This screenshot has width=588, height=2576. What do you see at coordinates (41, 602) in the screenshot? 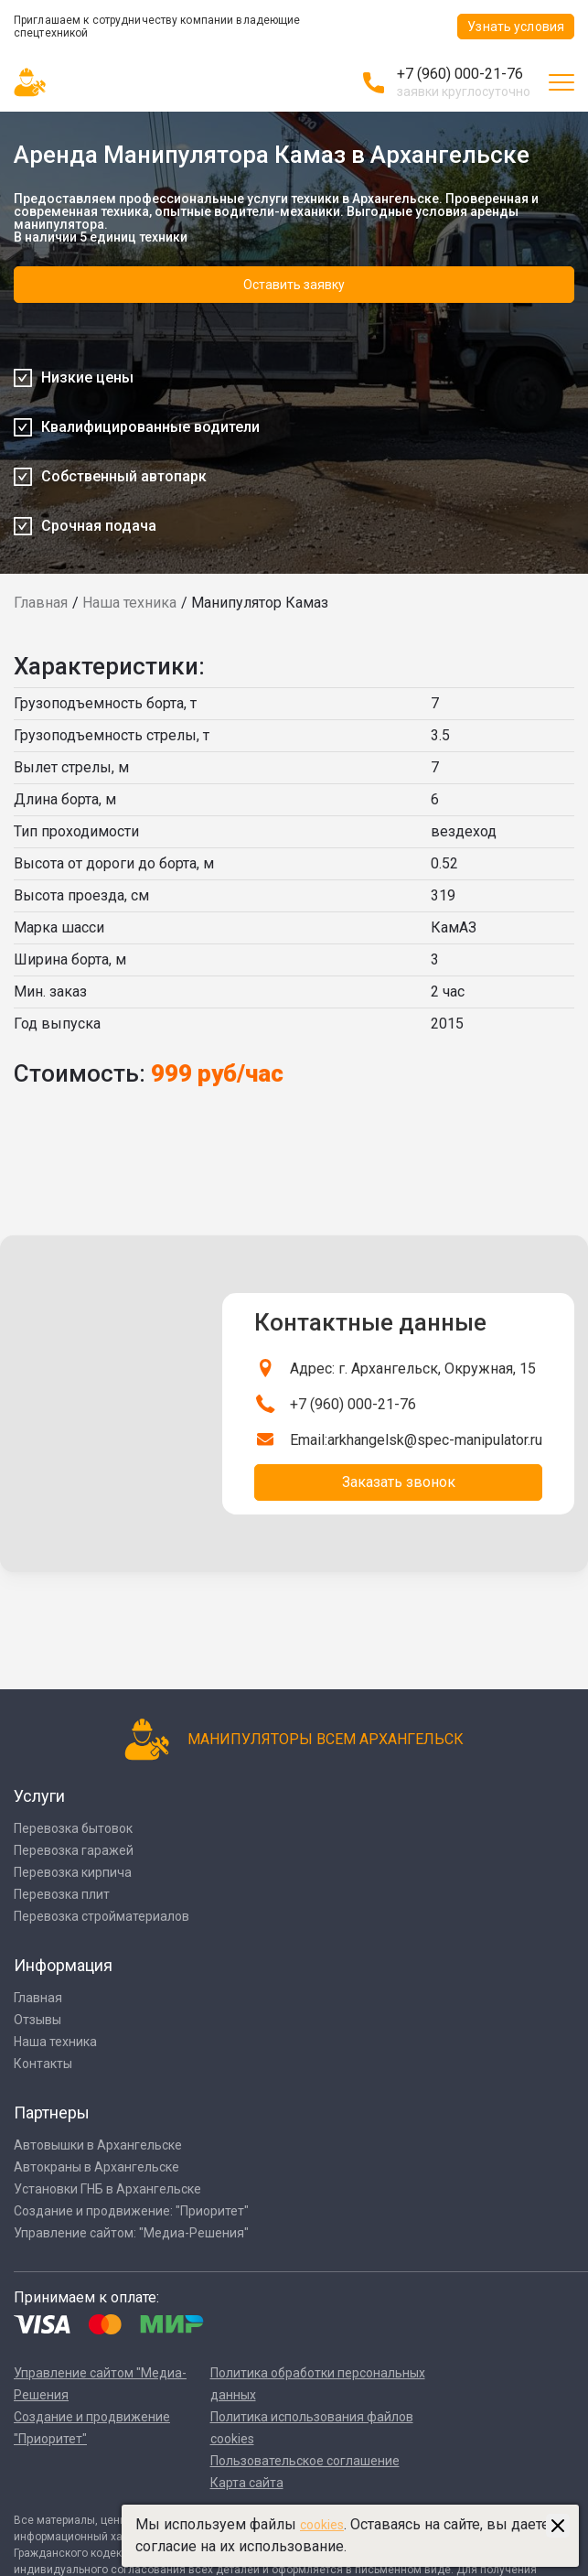
I see `Главная` at bounding box center [41, 602].